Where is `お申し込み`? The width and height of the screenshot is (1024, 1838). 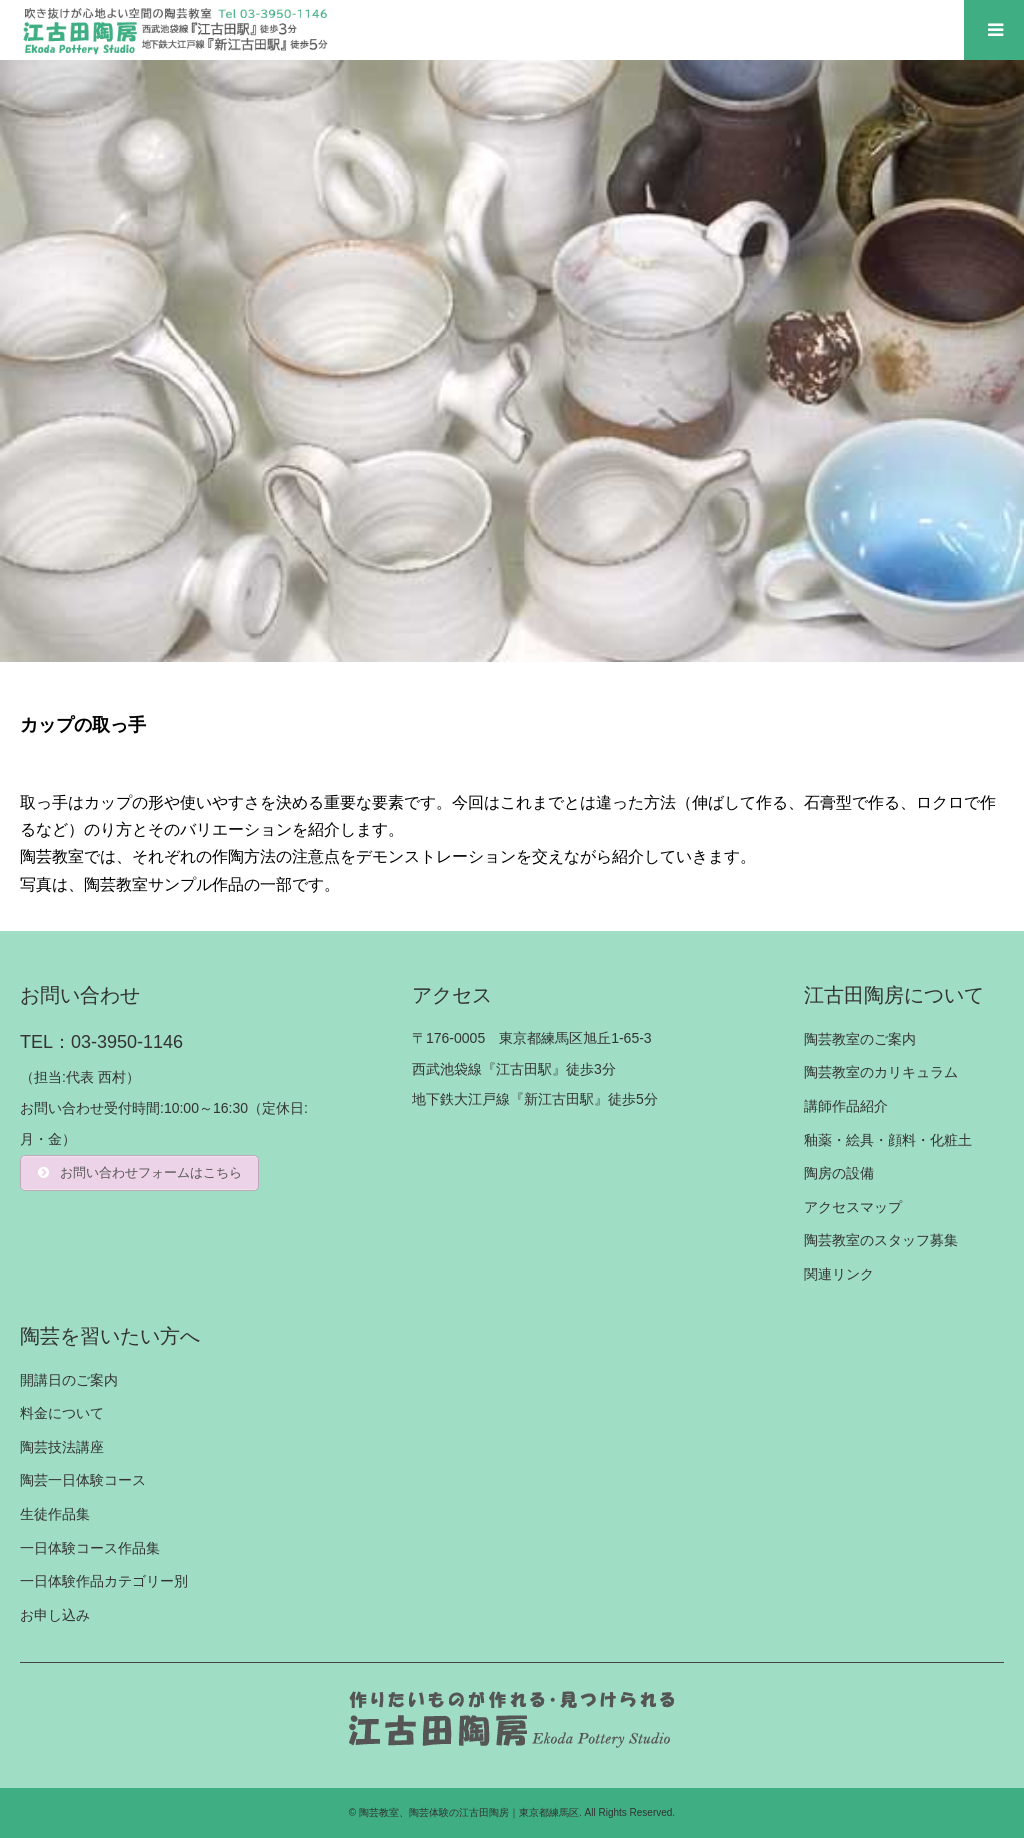 お申し込み is located at coordinates (55, 1615).